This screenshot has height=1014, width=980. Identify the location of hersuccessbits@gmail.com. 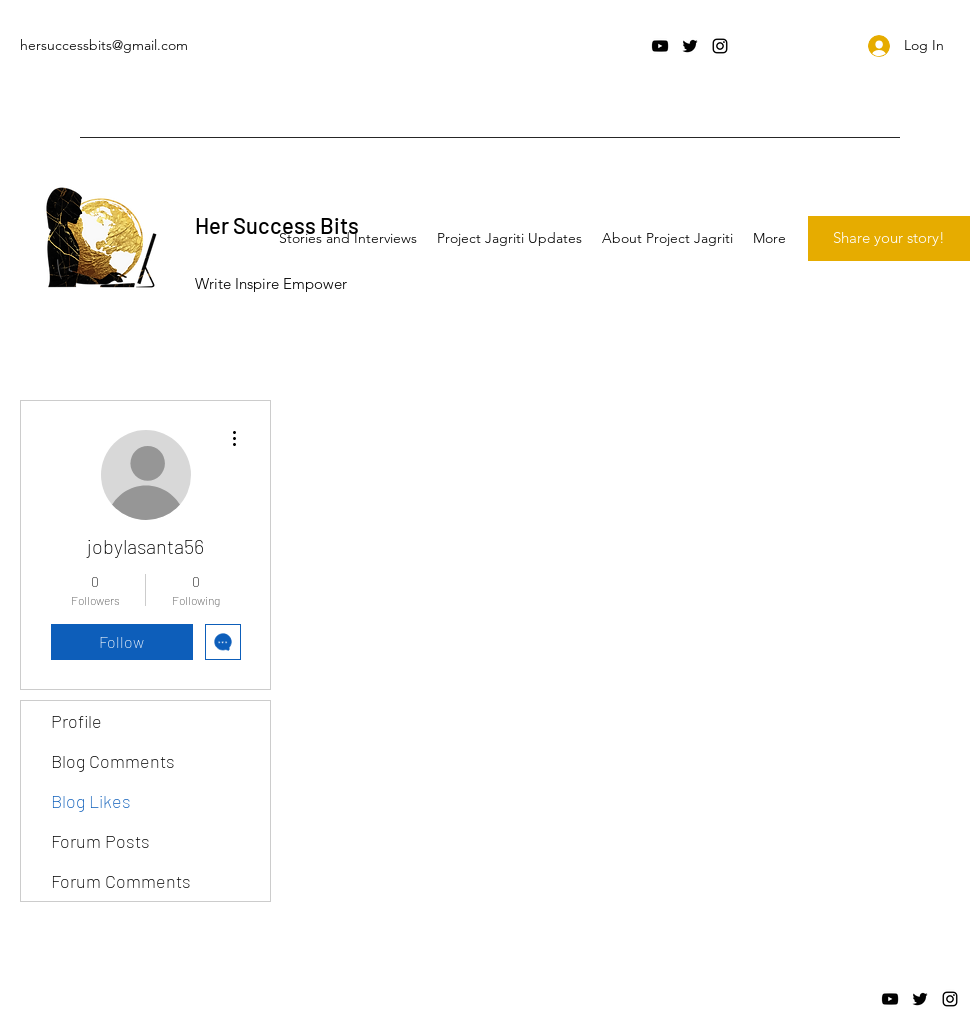
(104, 45).